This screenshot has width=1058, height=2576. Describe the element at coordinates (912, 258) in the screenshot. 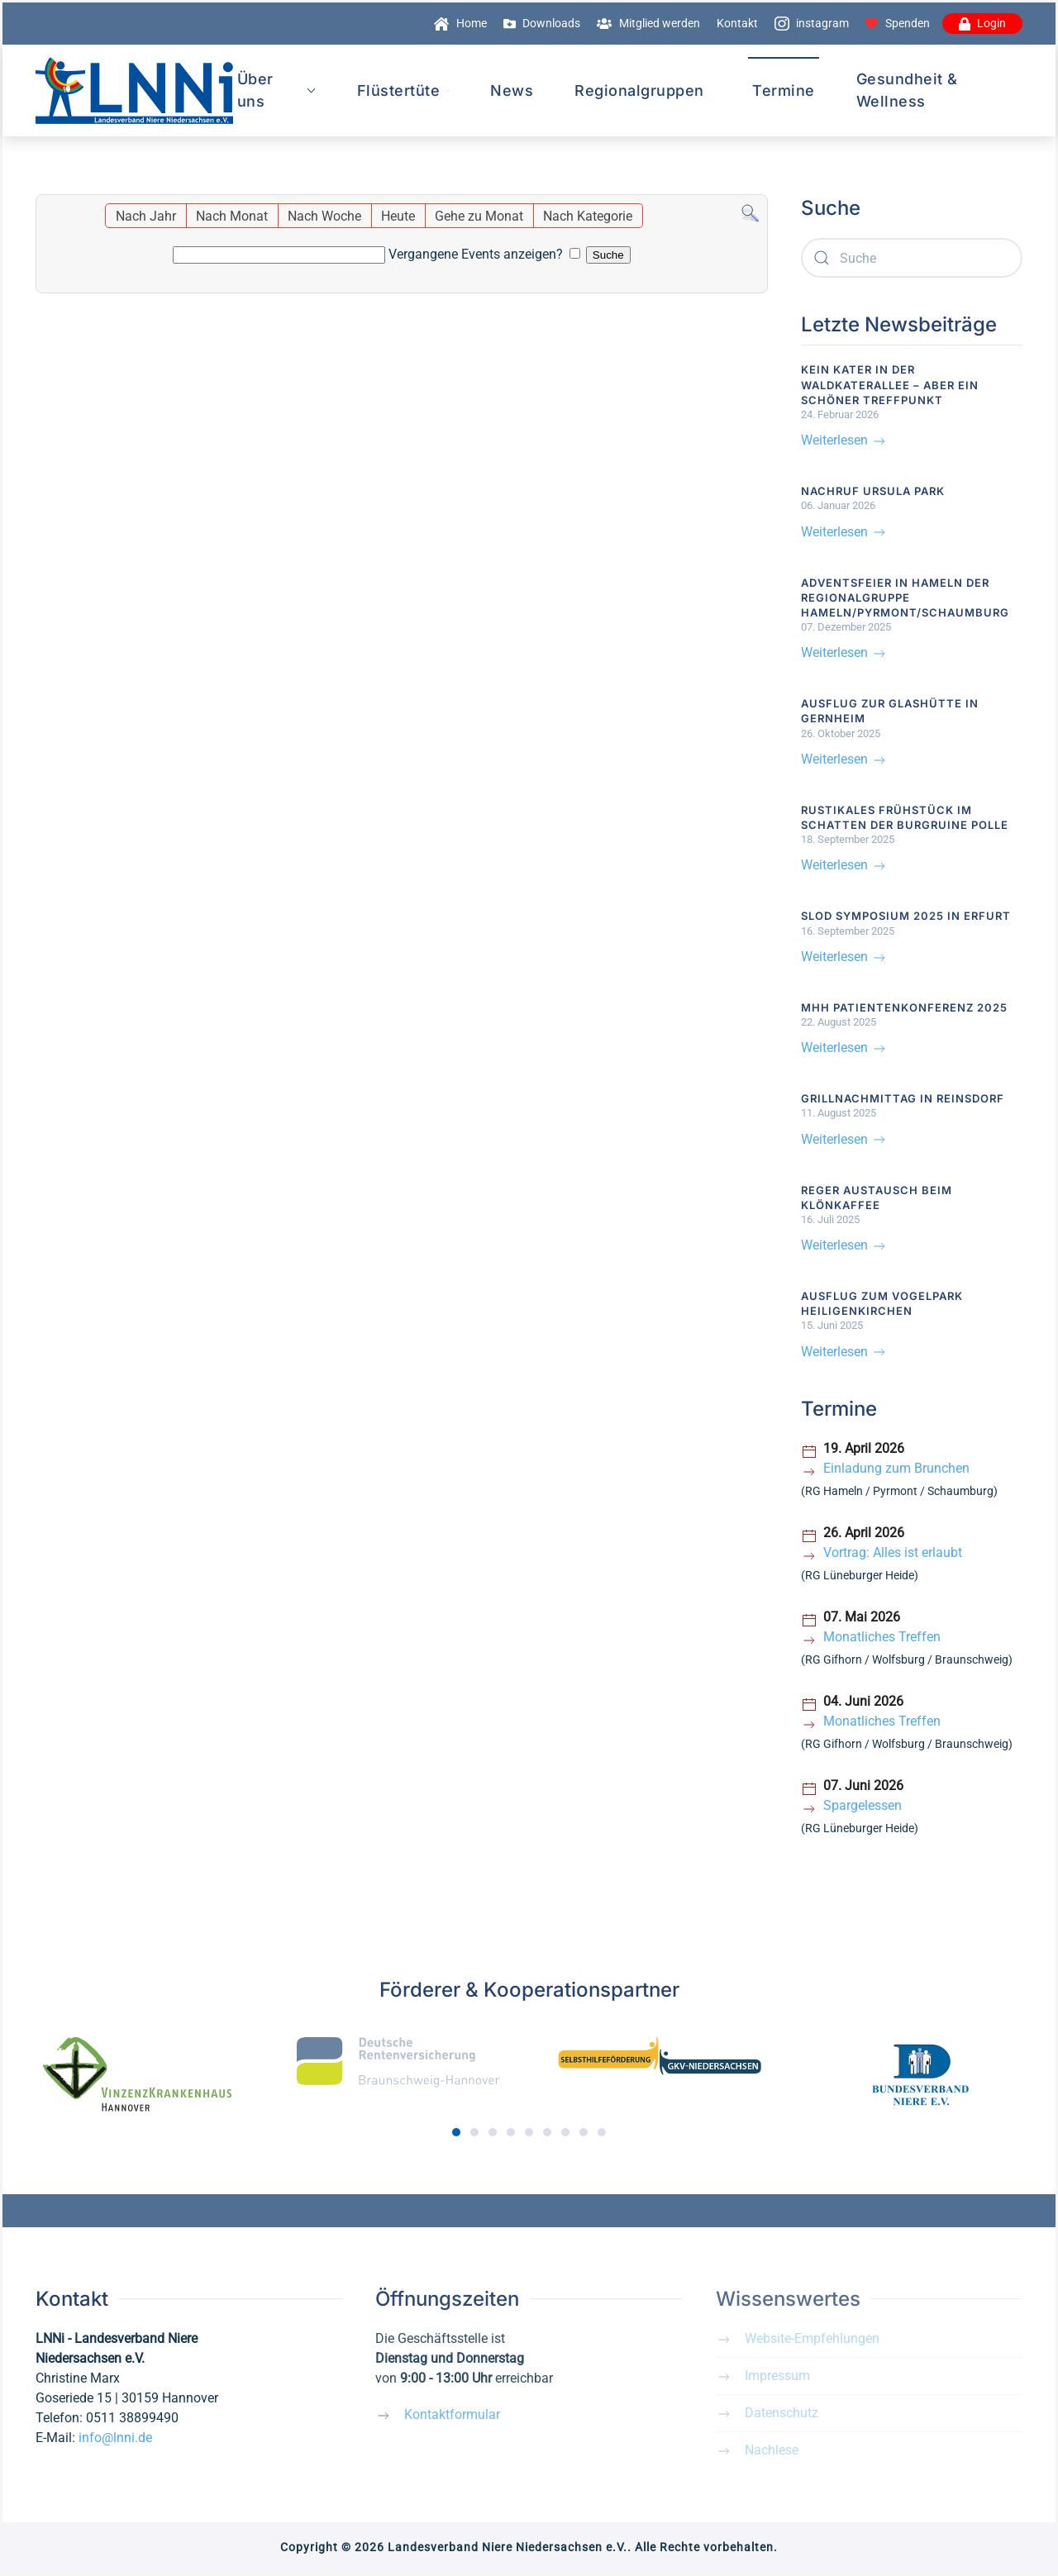

I see `[combobox]` at that location.